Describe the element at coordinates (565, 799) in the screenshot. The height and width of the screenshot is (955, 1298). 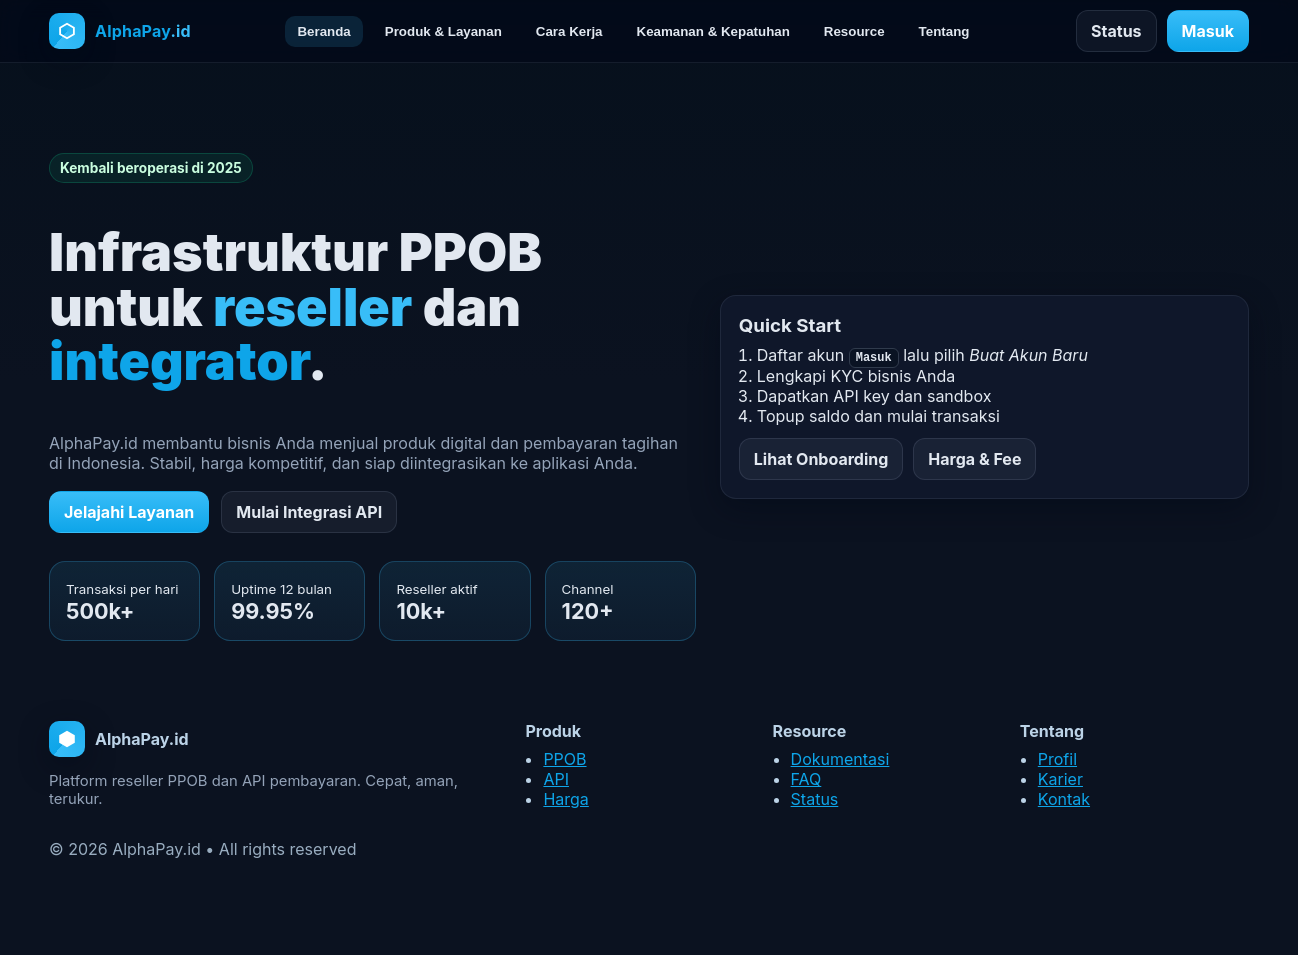
I see `Harga` at that location.